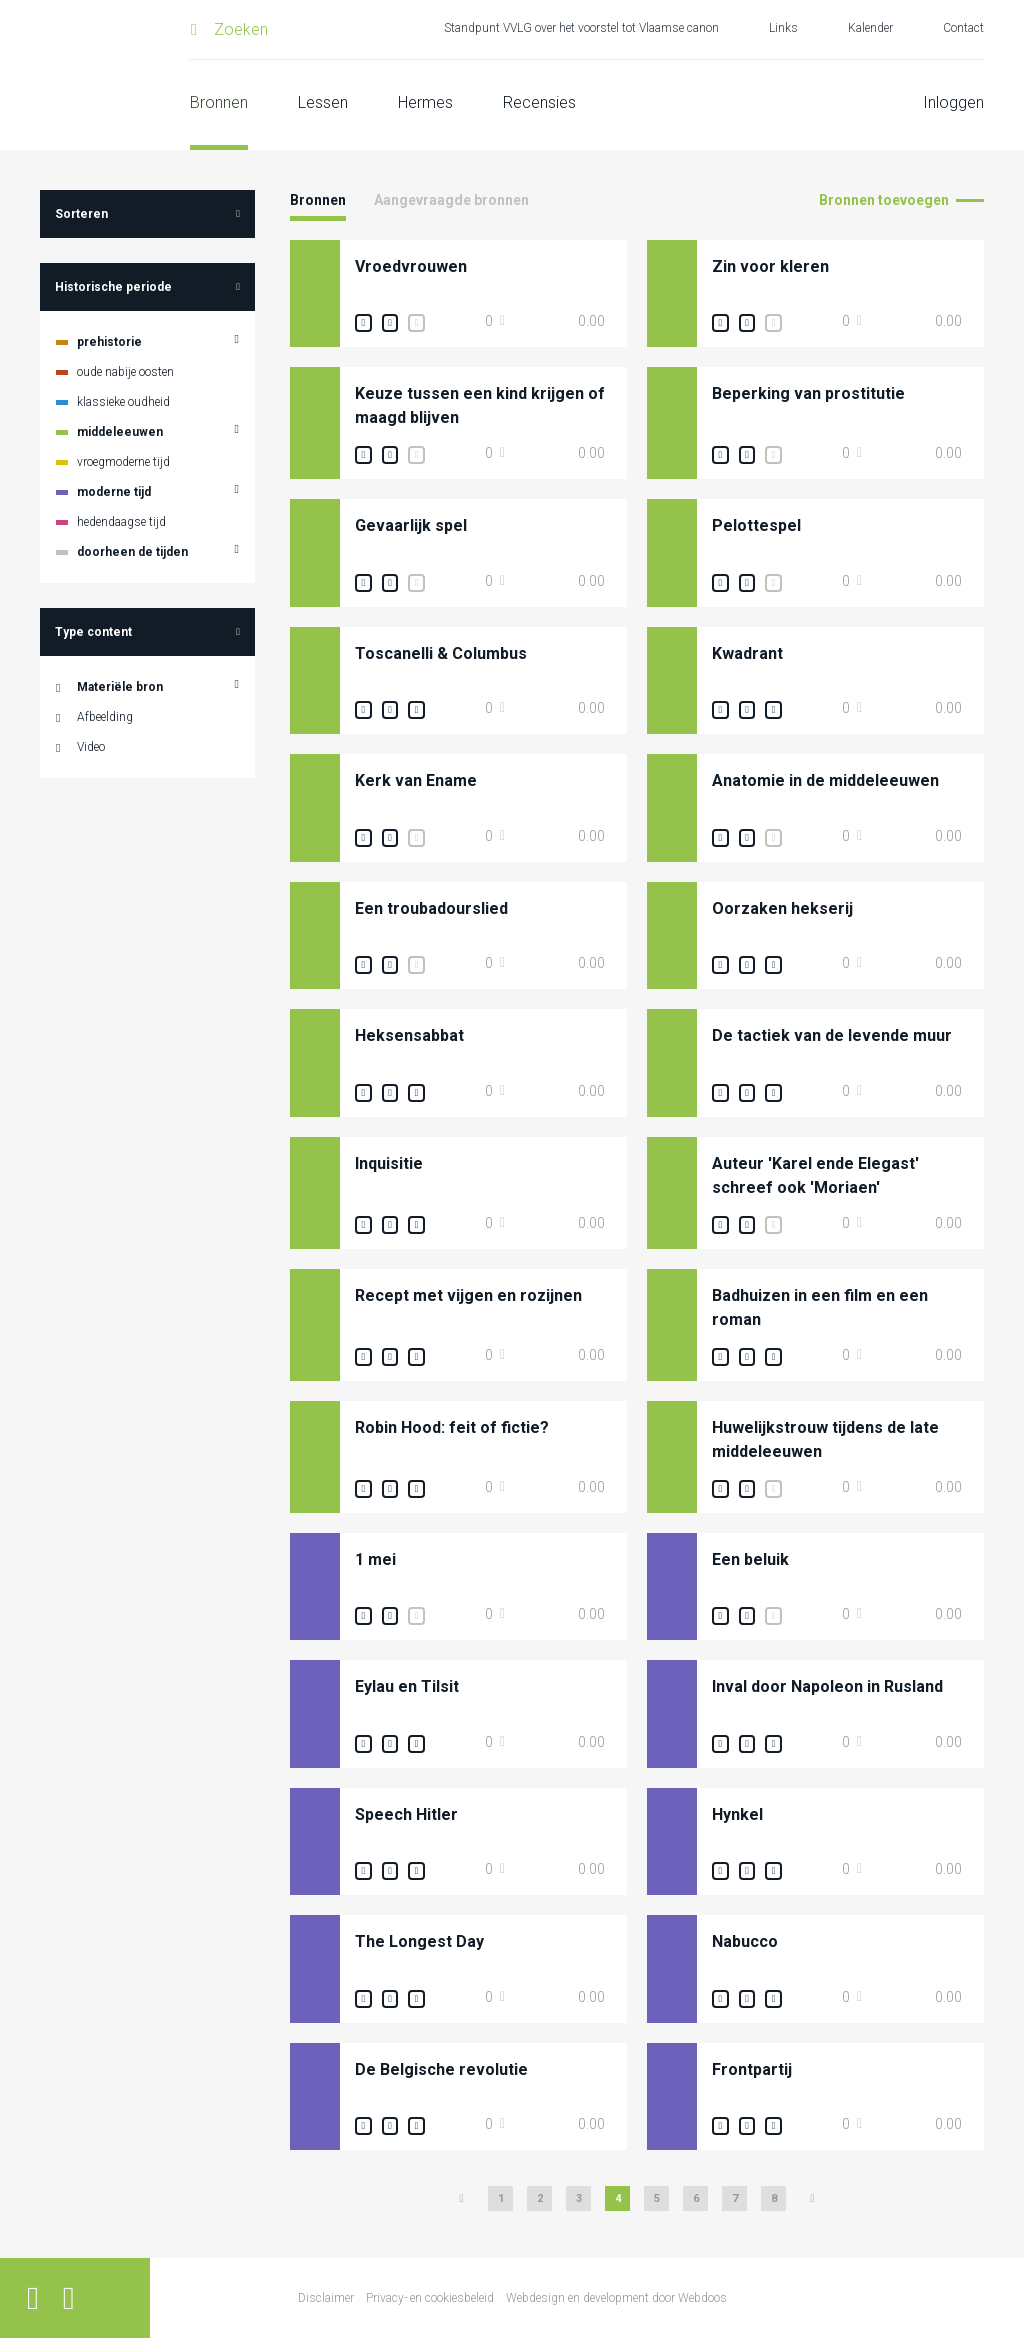  Describe the element at coordinates (120, 687) in the screenshot. I see `Materiële bron` at that location.